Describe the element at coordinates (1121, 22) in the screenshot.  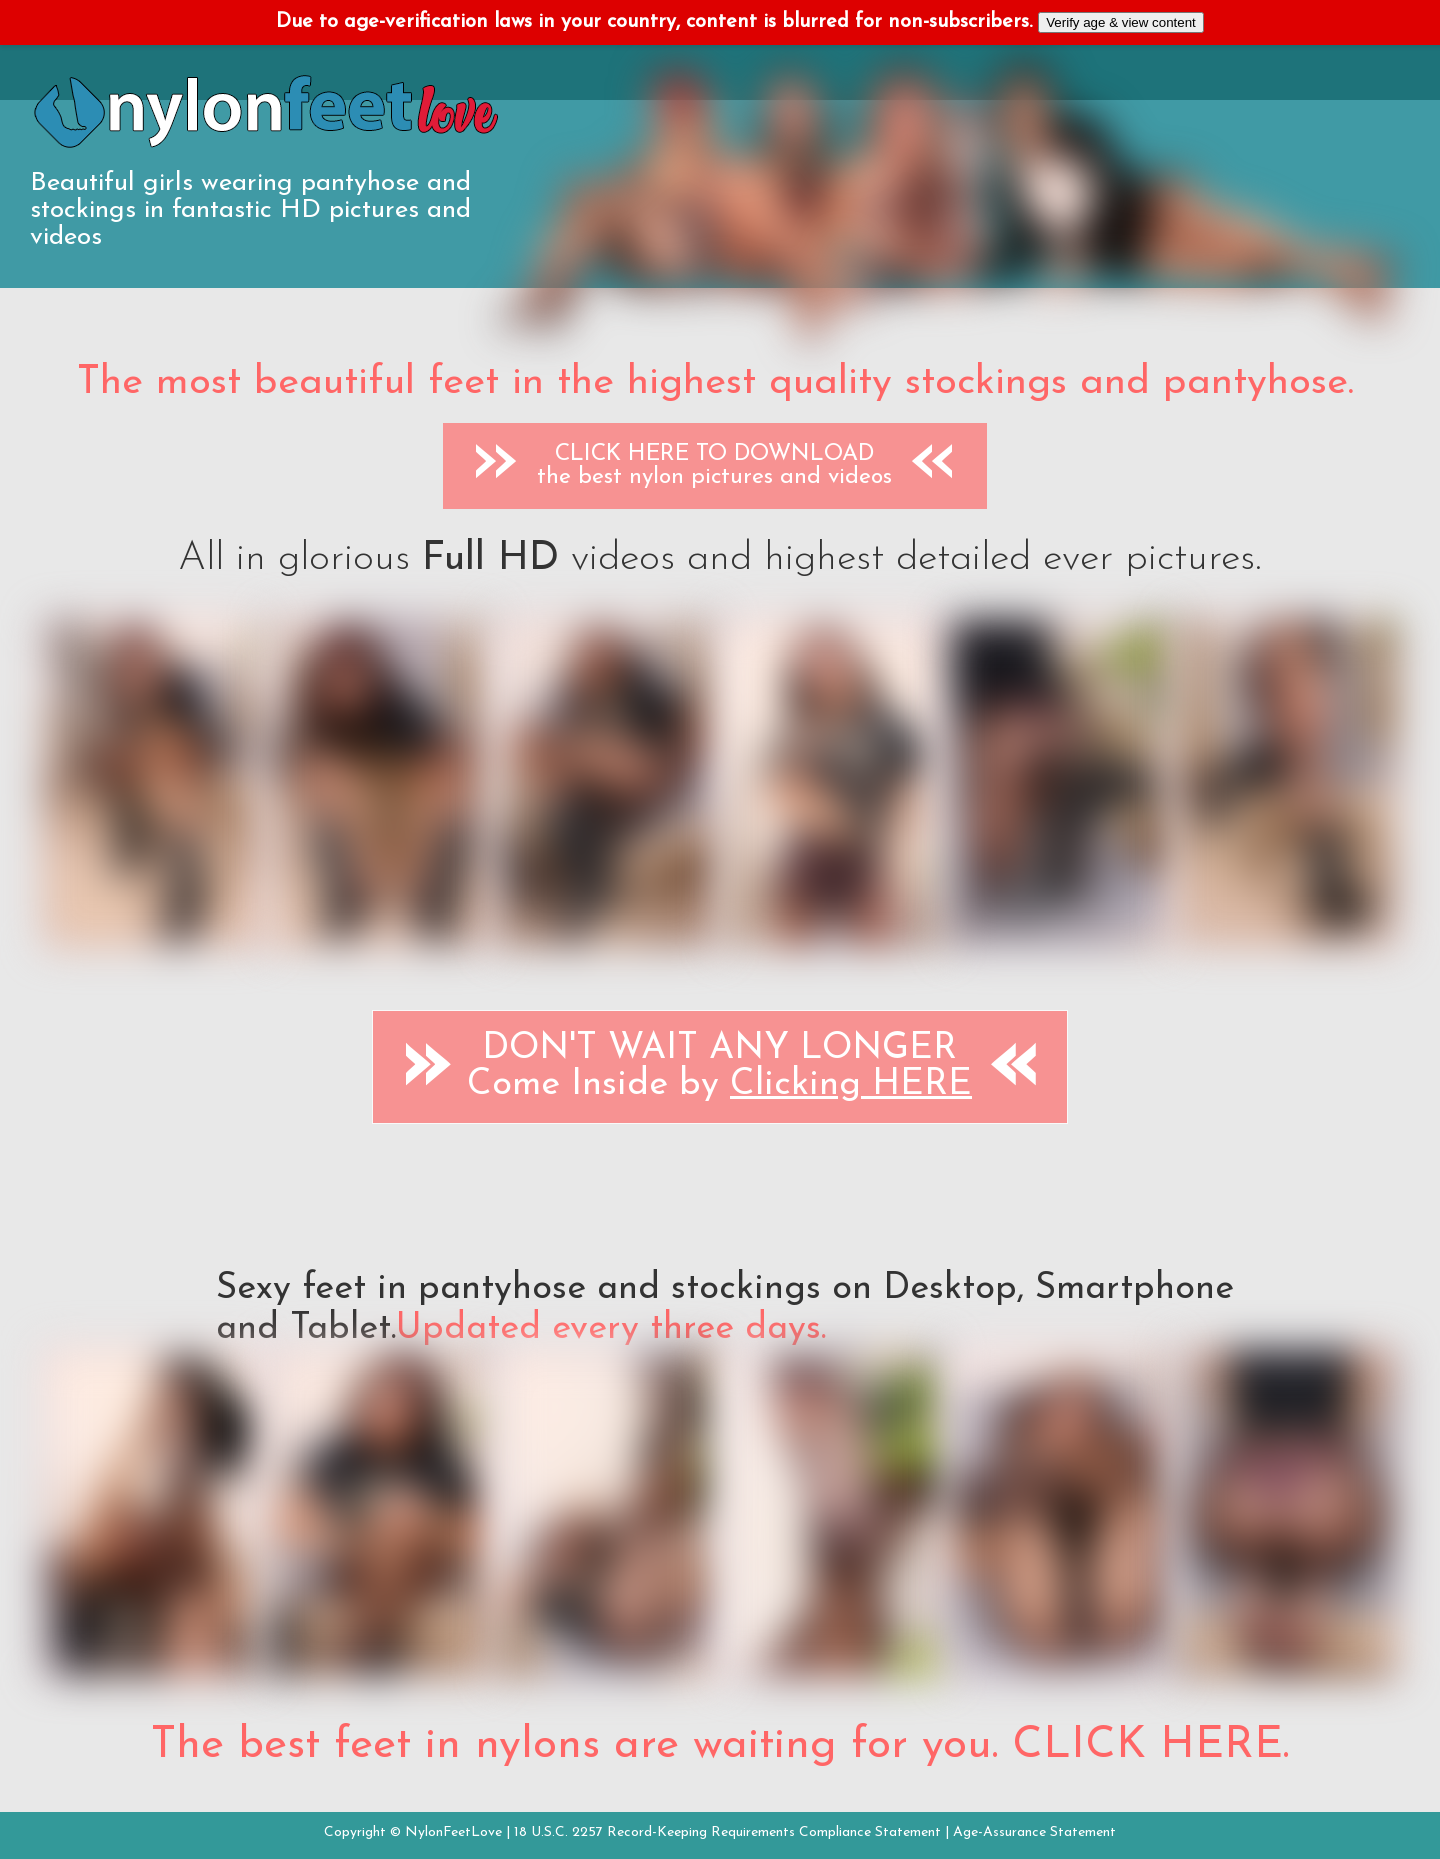
I see `Verify age & view content` at that location.